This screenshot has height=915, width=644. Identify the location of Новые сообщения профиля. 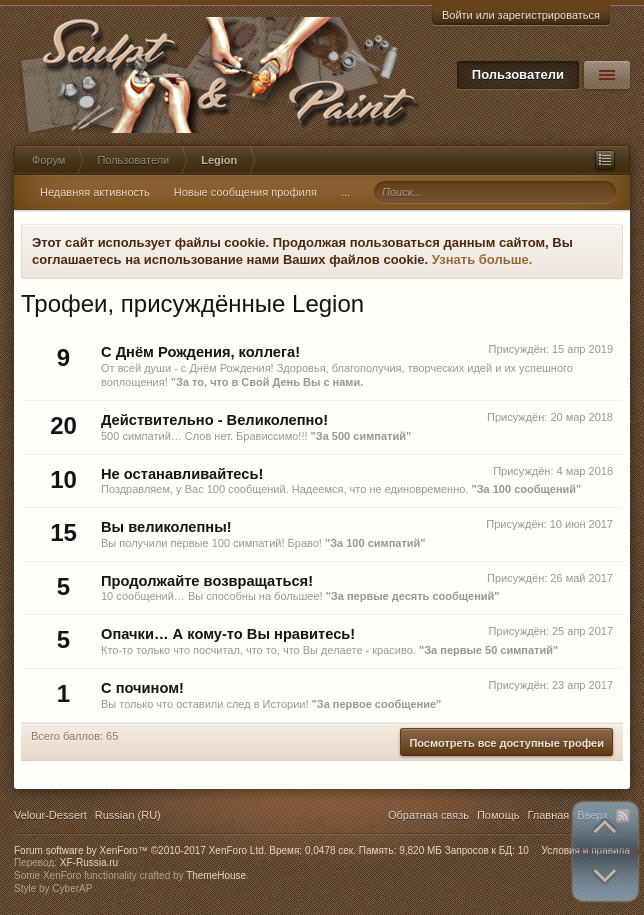
(245, 192).